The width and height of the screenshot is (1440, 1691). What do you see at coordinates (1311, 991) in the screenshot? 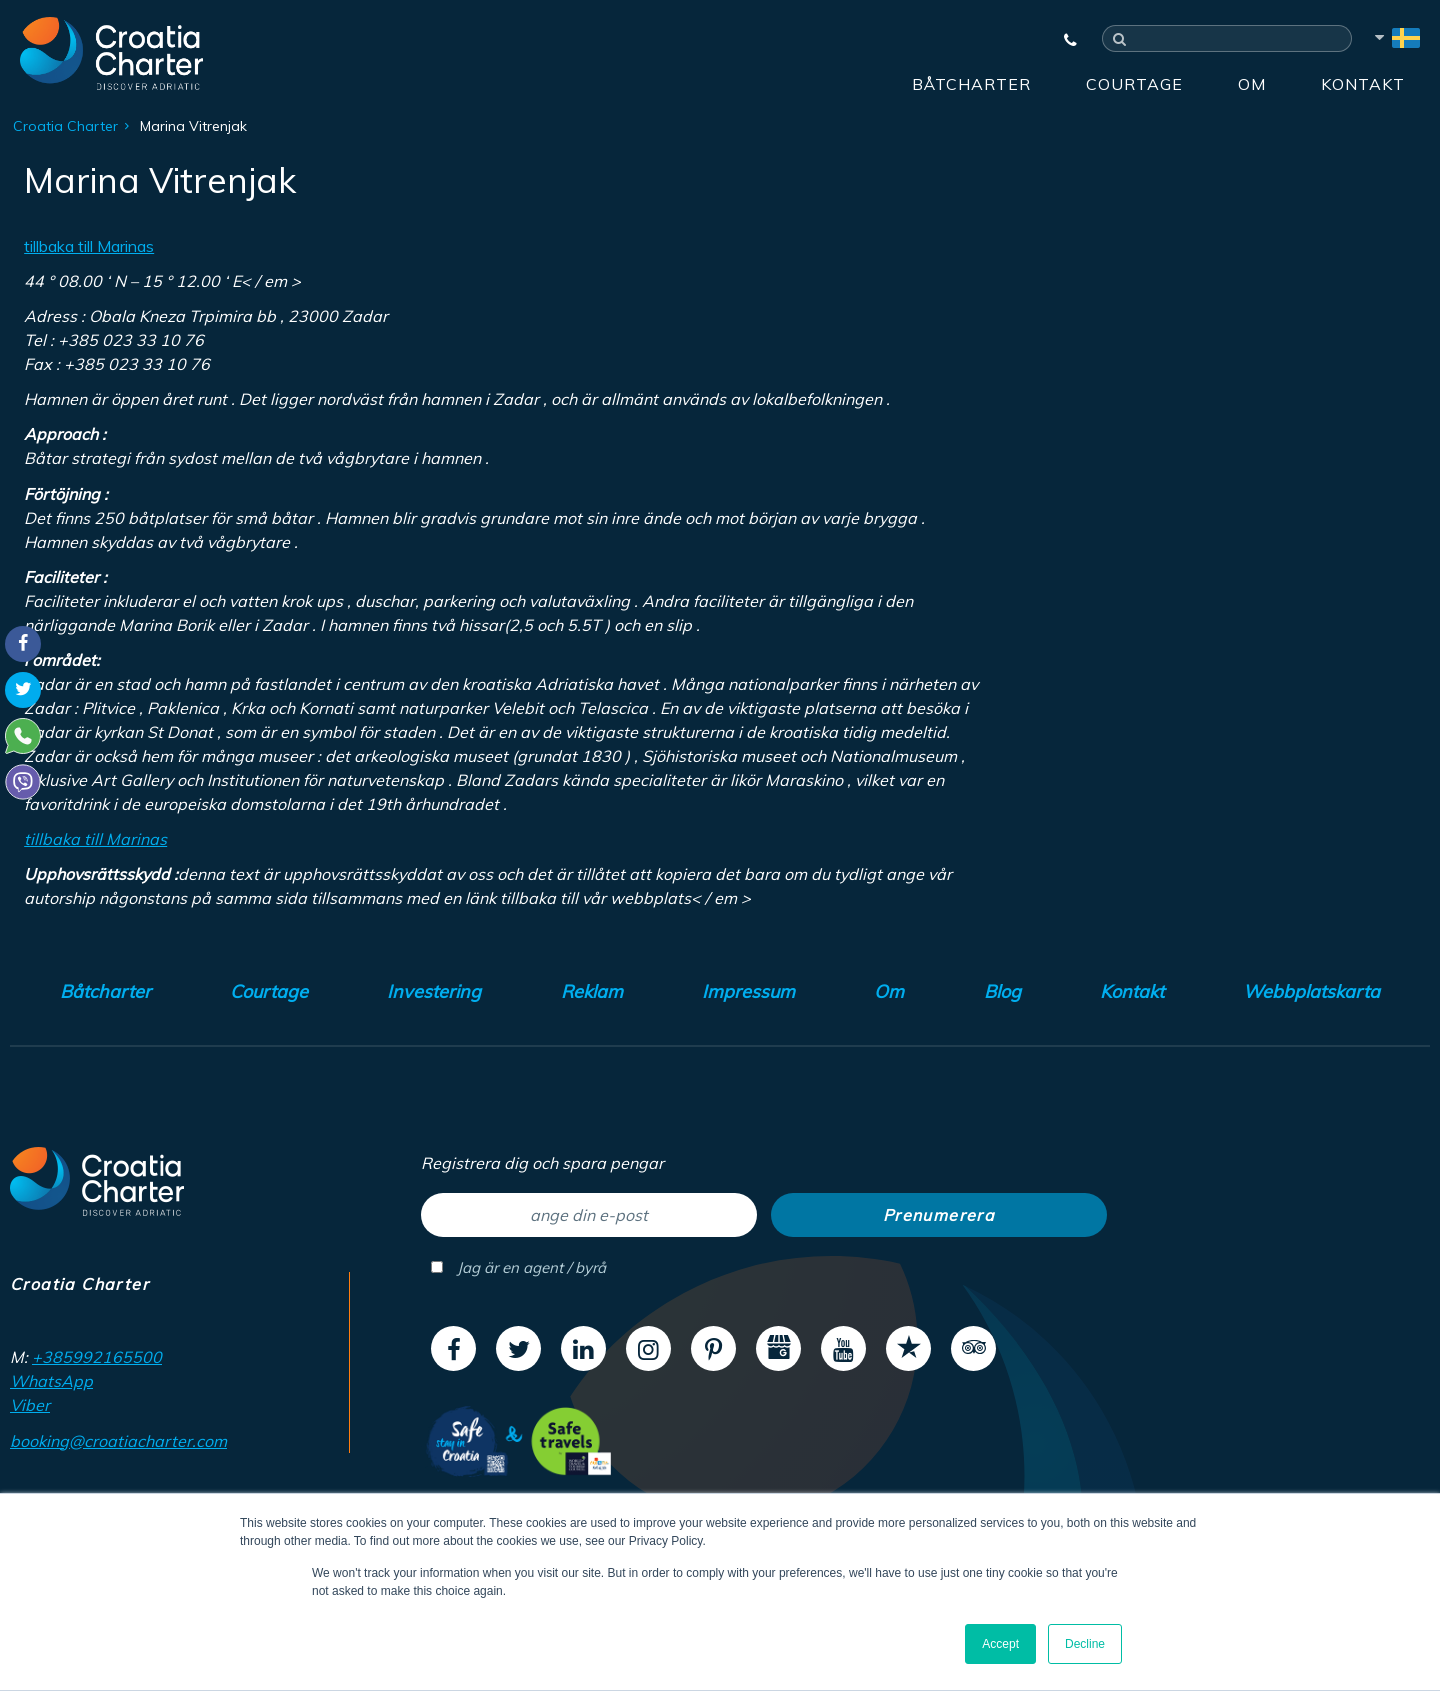
I see `Webbplatskarta` at bounding box center [1311, 991].